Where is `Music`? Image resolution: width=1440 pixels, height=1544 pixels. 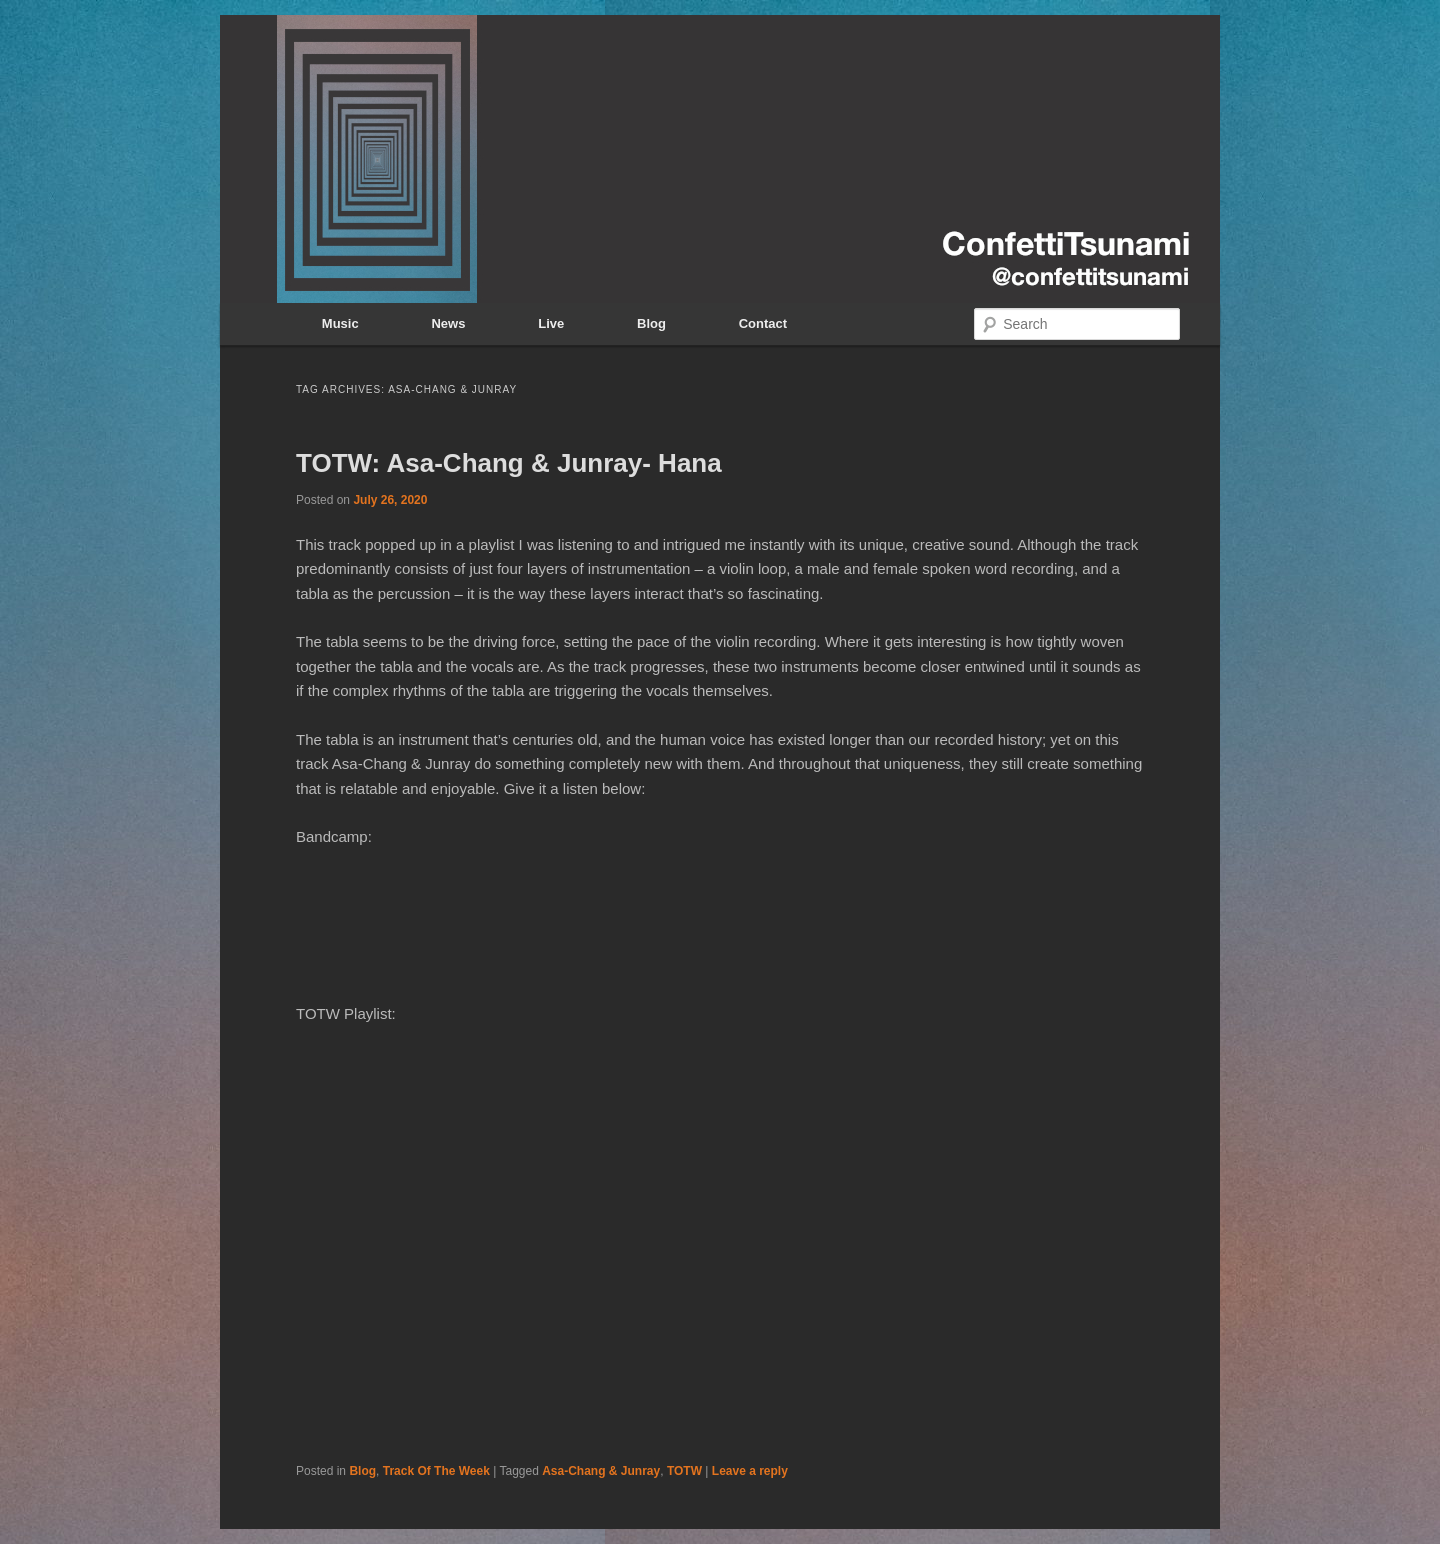 Music is located at coordinates (340, 323).